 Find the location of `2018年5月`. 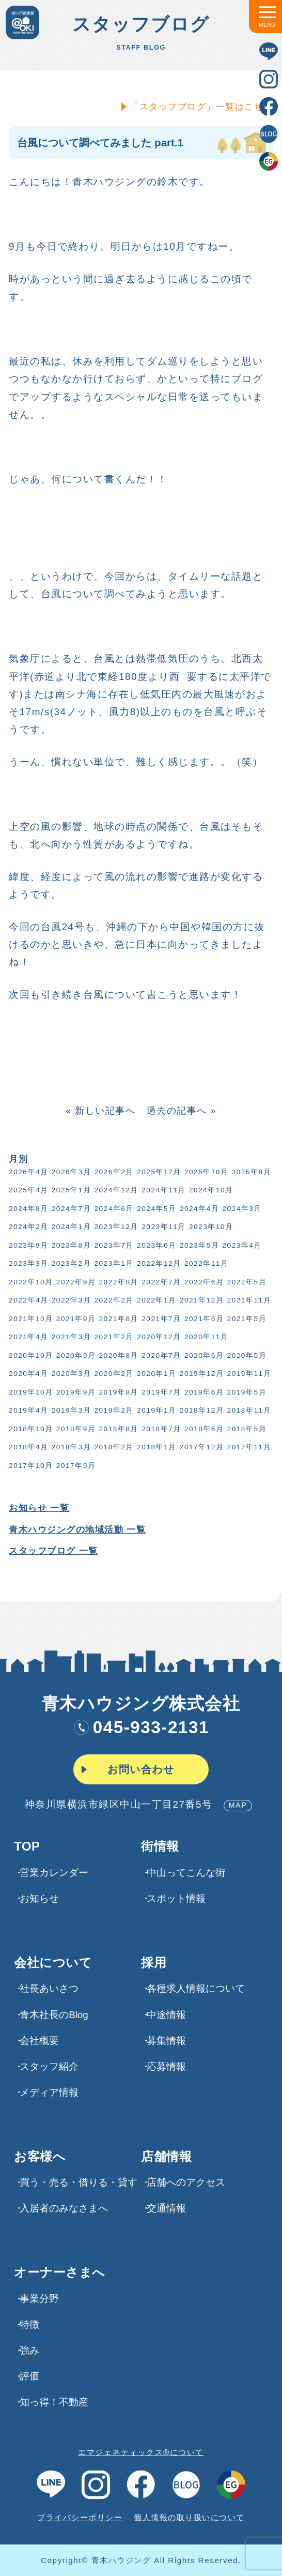

2018年5月 is located at coordinates (245, 1429).